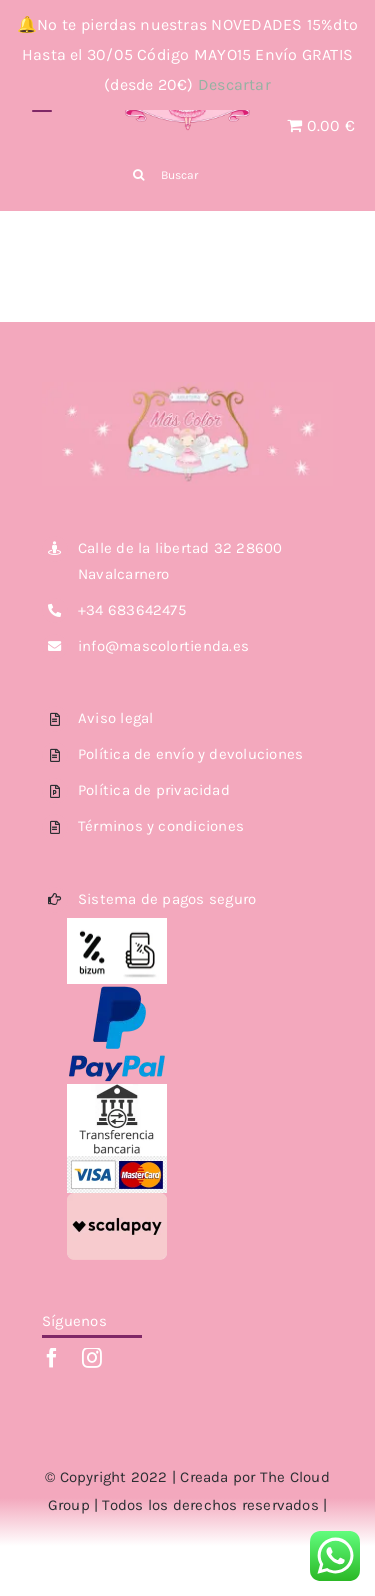 The height and width of the screenshot is (1596, 375). What do you see at coordinates (92, 1358) in the screenshot?
I see `[instagram]` at bounding box center [92, 1358].